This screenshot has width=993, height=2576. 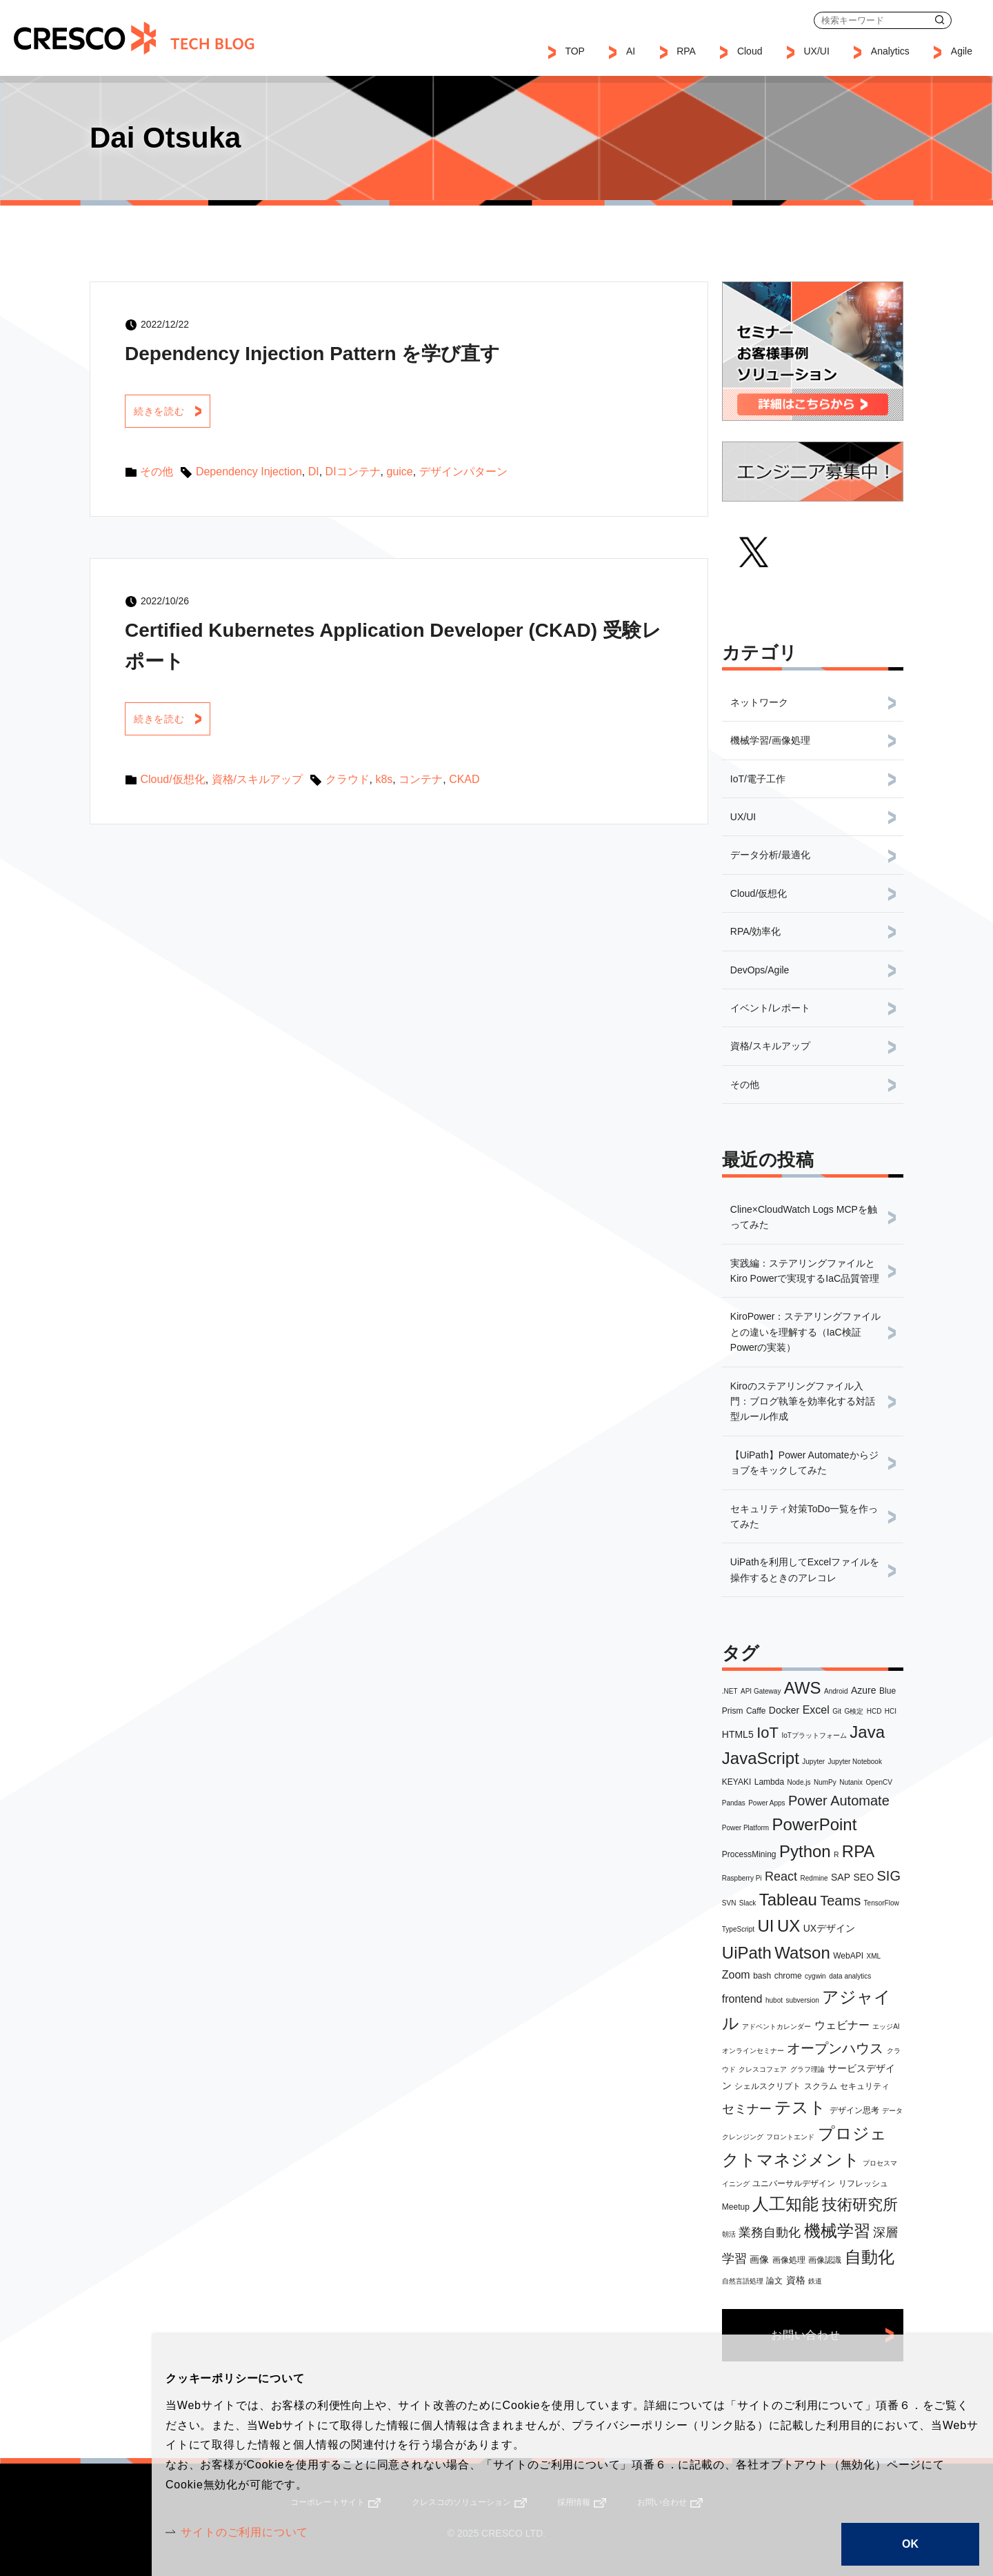 I want to click on デザイン思考, so click(x=854, y=2110).